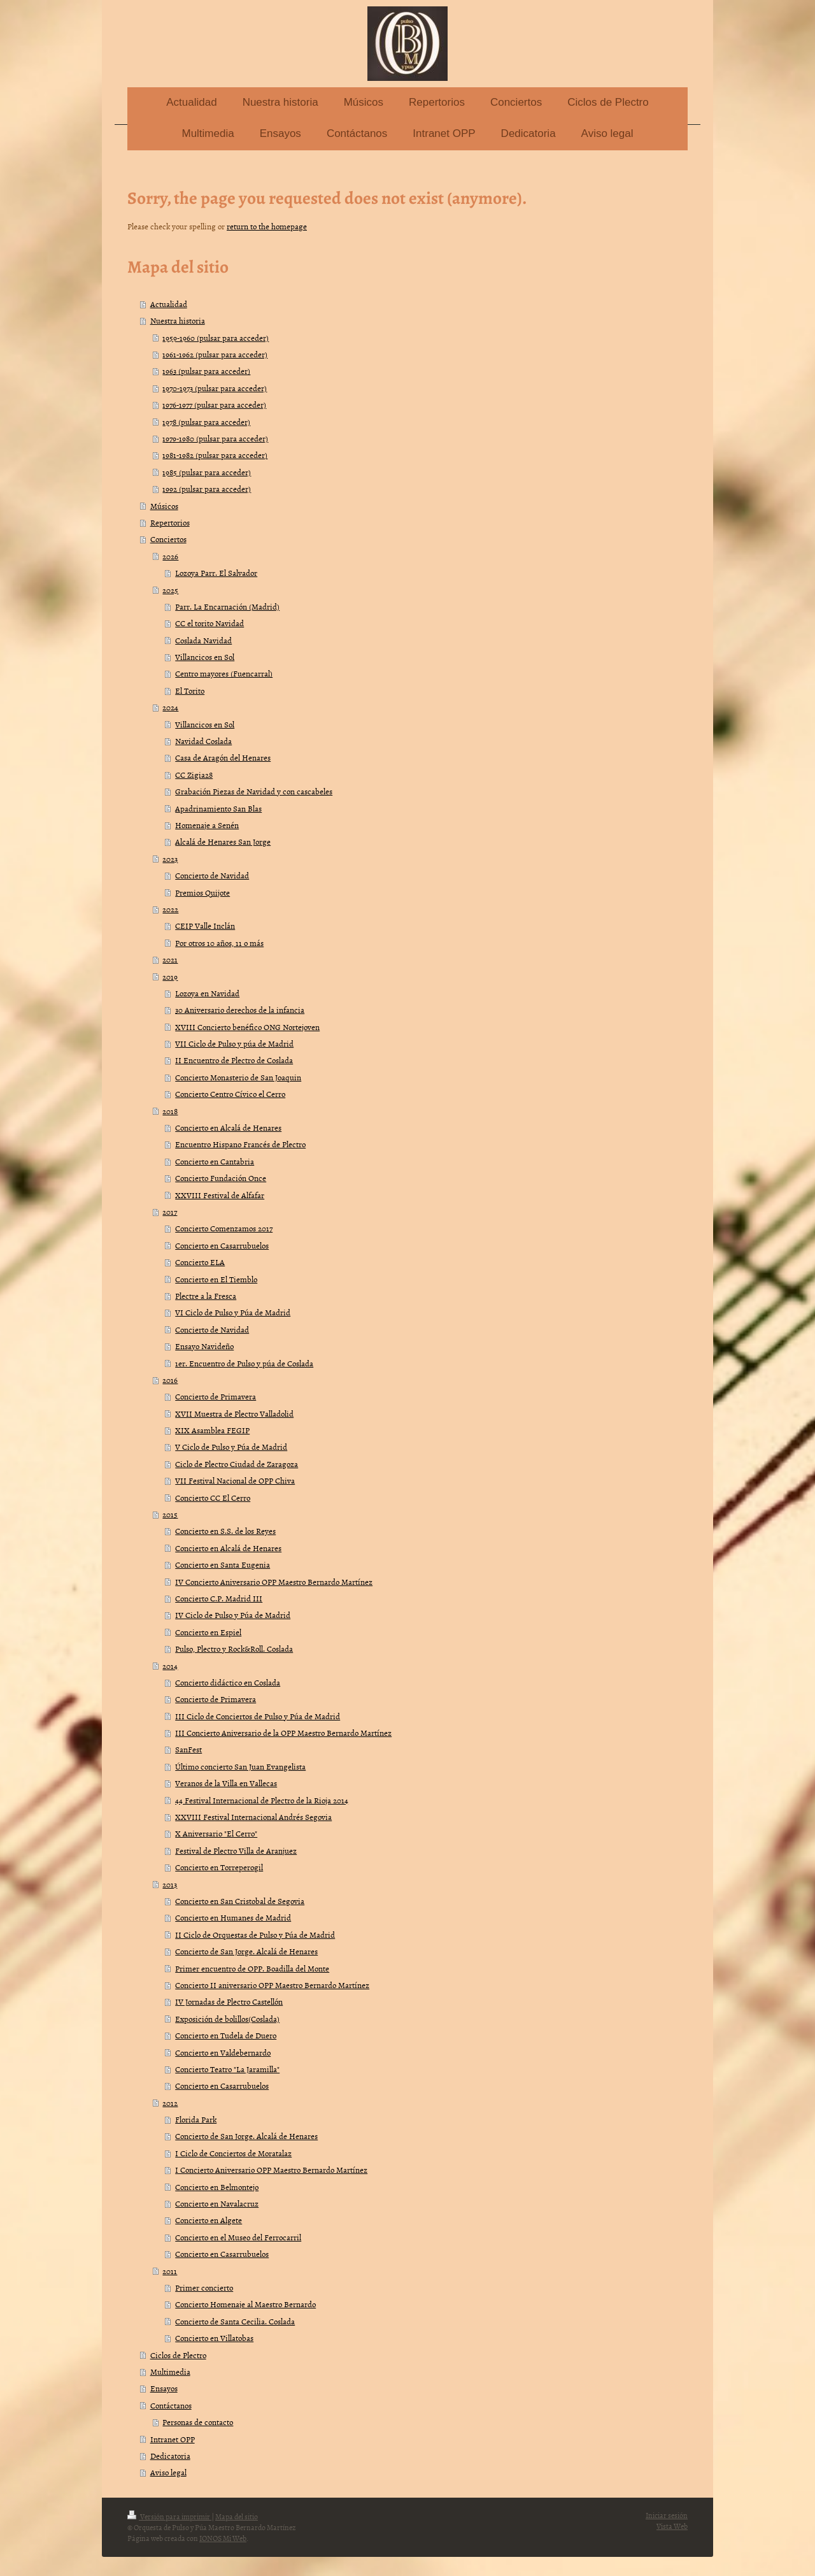 This screenshot has width=815, height=2576. What do you see at coordinates (177, 320) in the screenshot?
I see `Nuestra historia` at bounding box center [177, 320].